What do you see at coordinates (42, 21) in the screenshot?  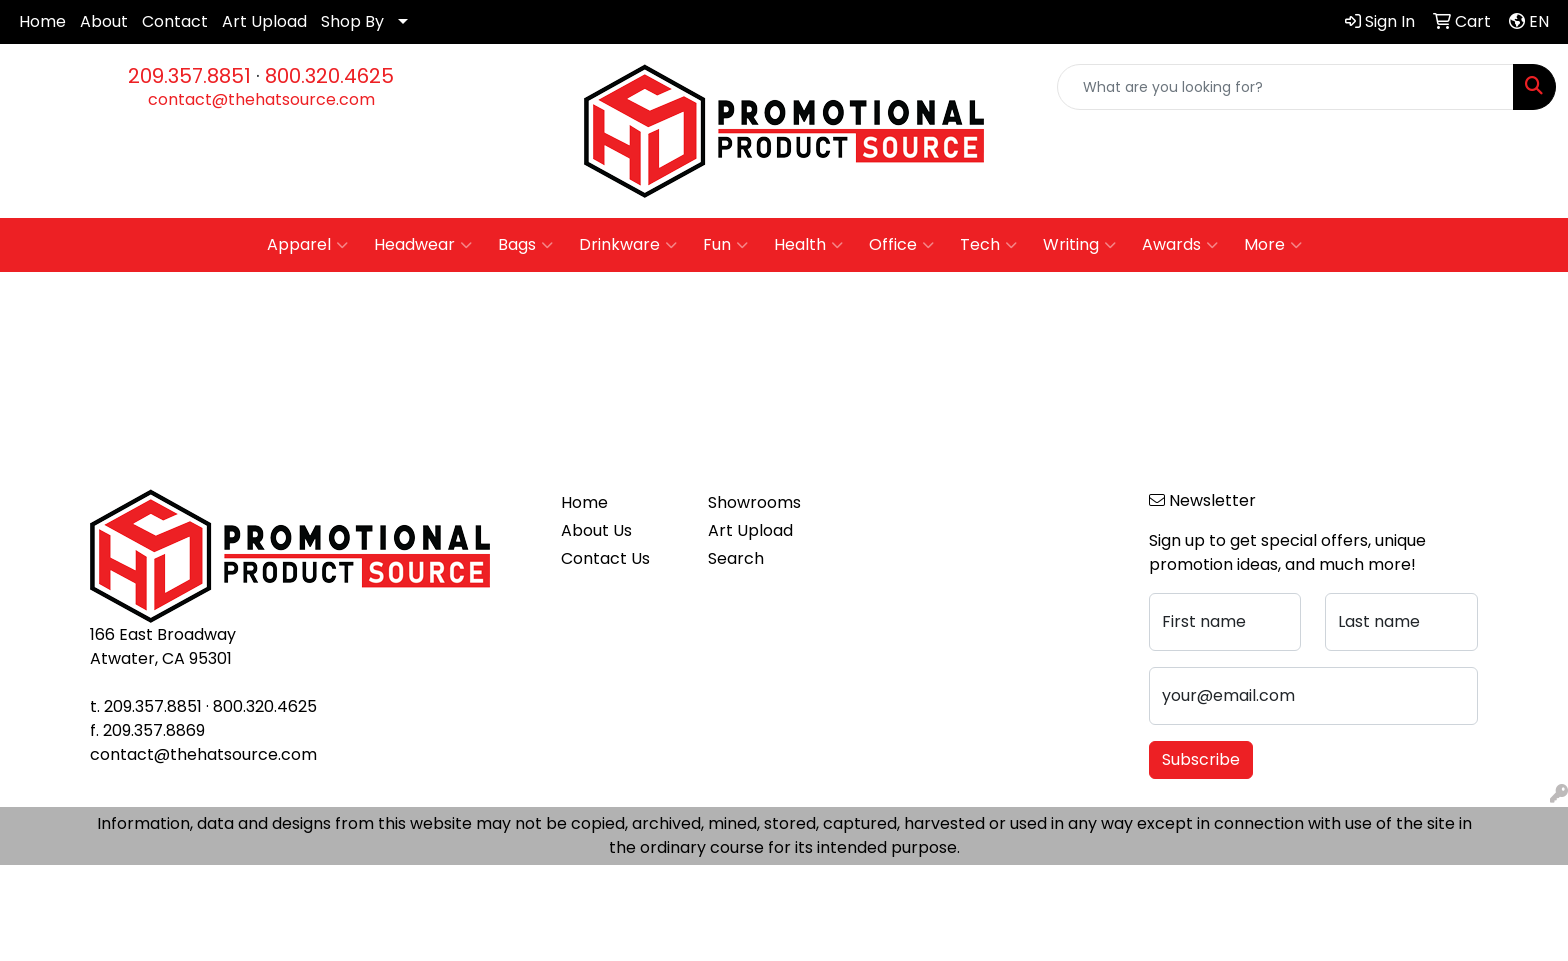 I see `Home` at bounding box center [42, 21].